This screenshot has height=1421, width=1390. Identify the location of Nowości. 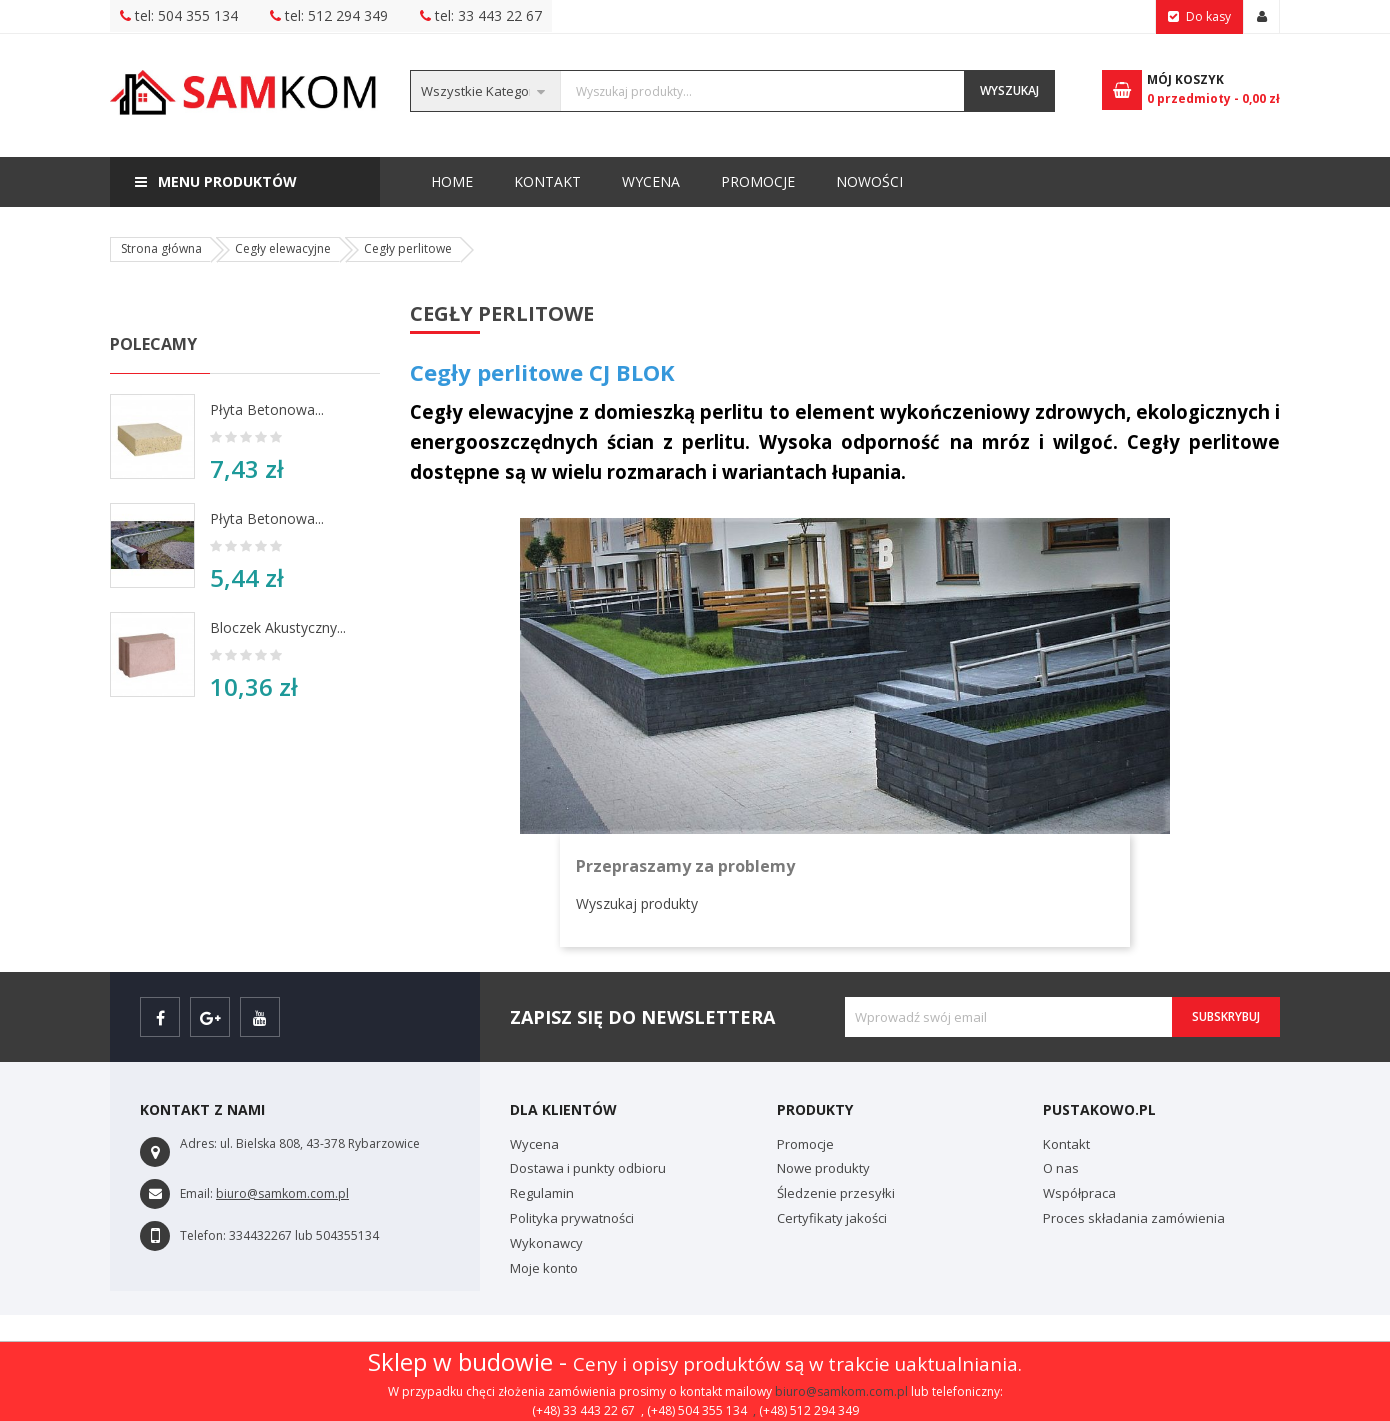
(557, 174).